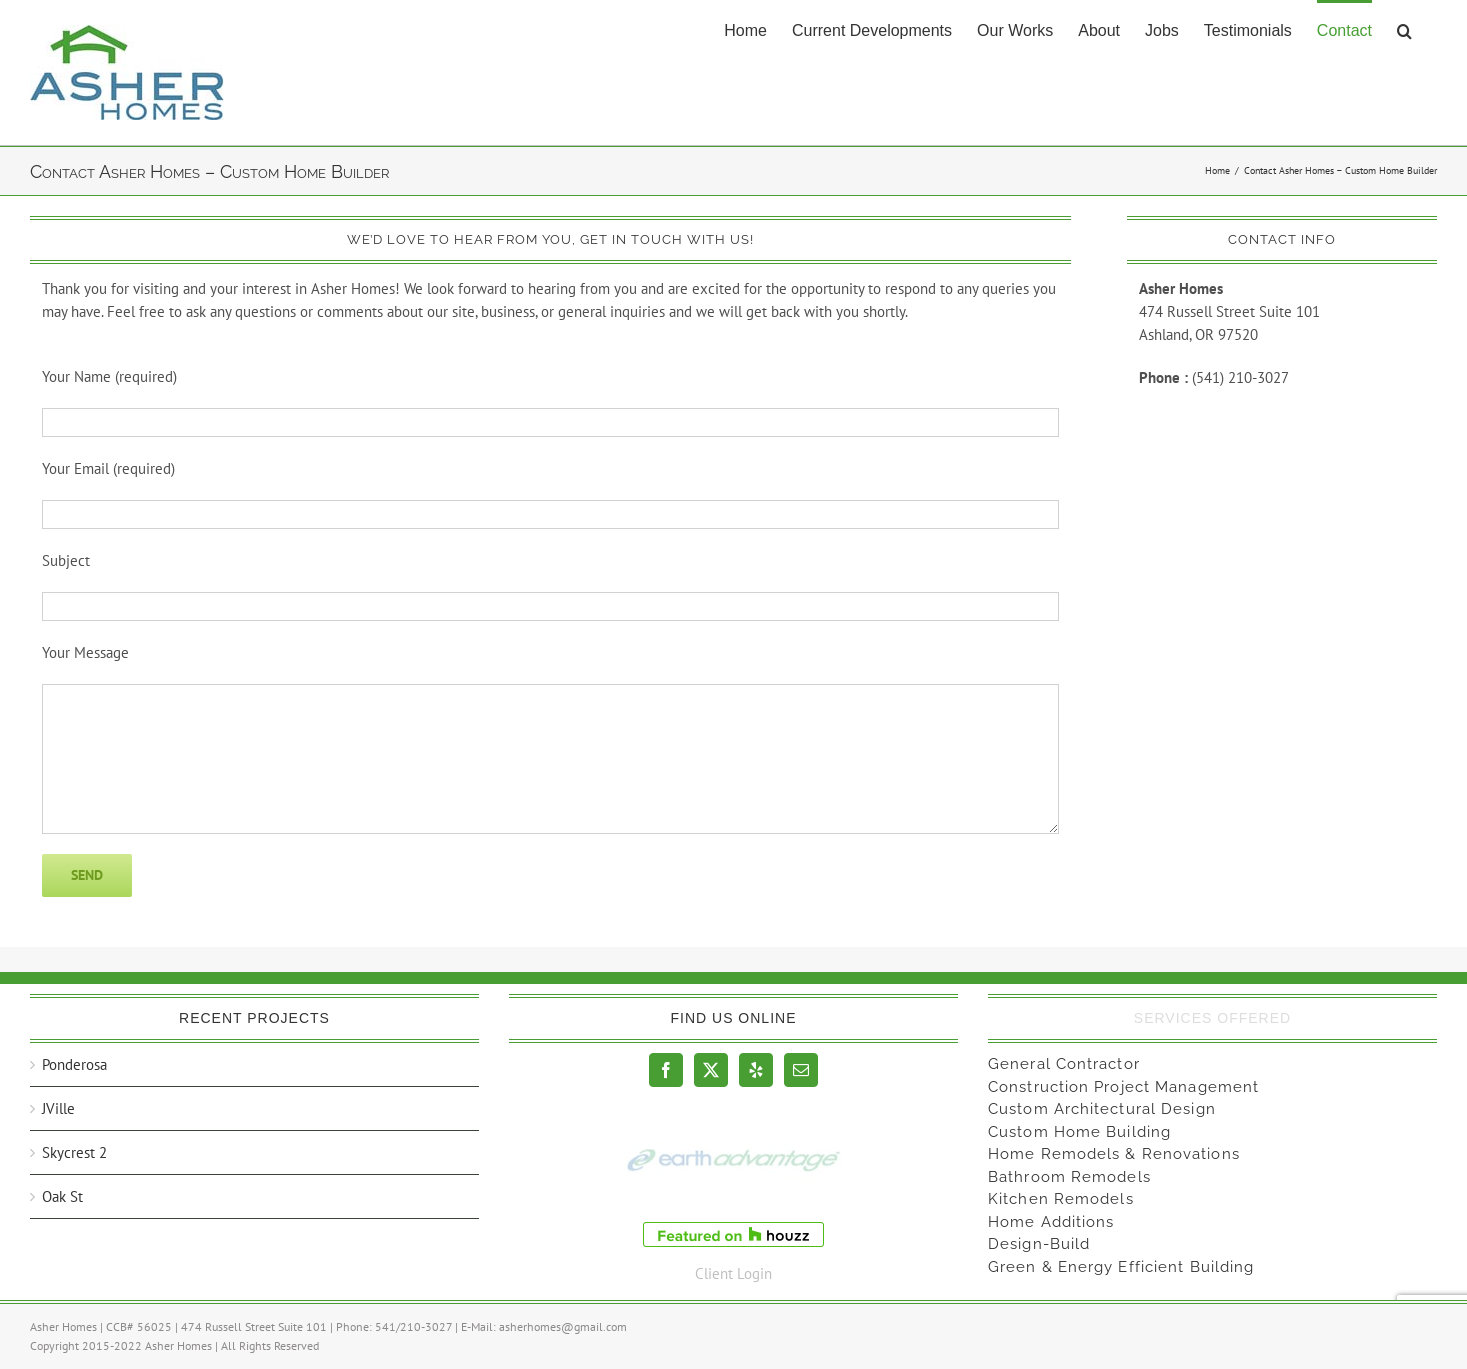 The image size is (1467, 1369). Describe the element at coordinates (58, 1108) in the screenshot. I see `JVille` at that location.